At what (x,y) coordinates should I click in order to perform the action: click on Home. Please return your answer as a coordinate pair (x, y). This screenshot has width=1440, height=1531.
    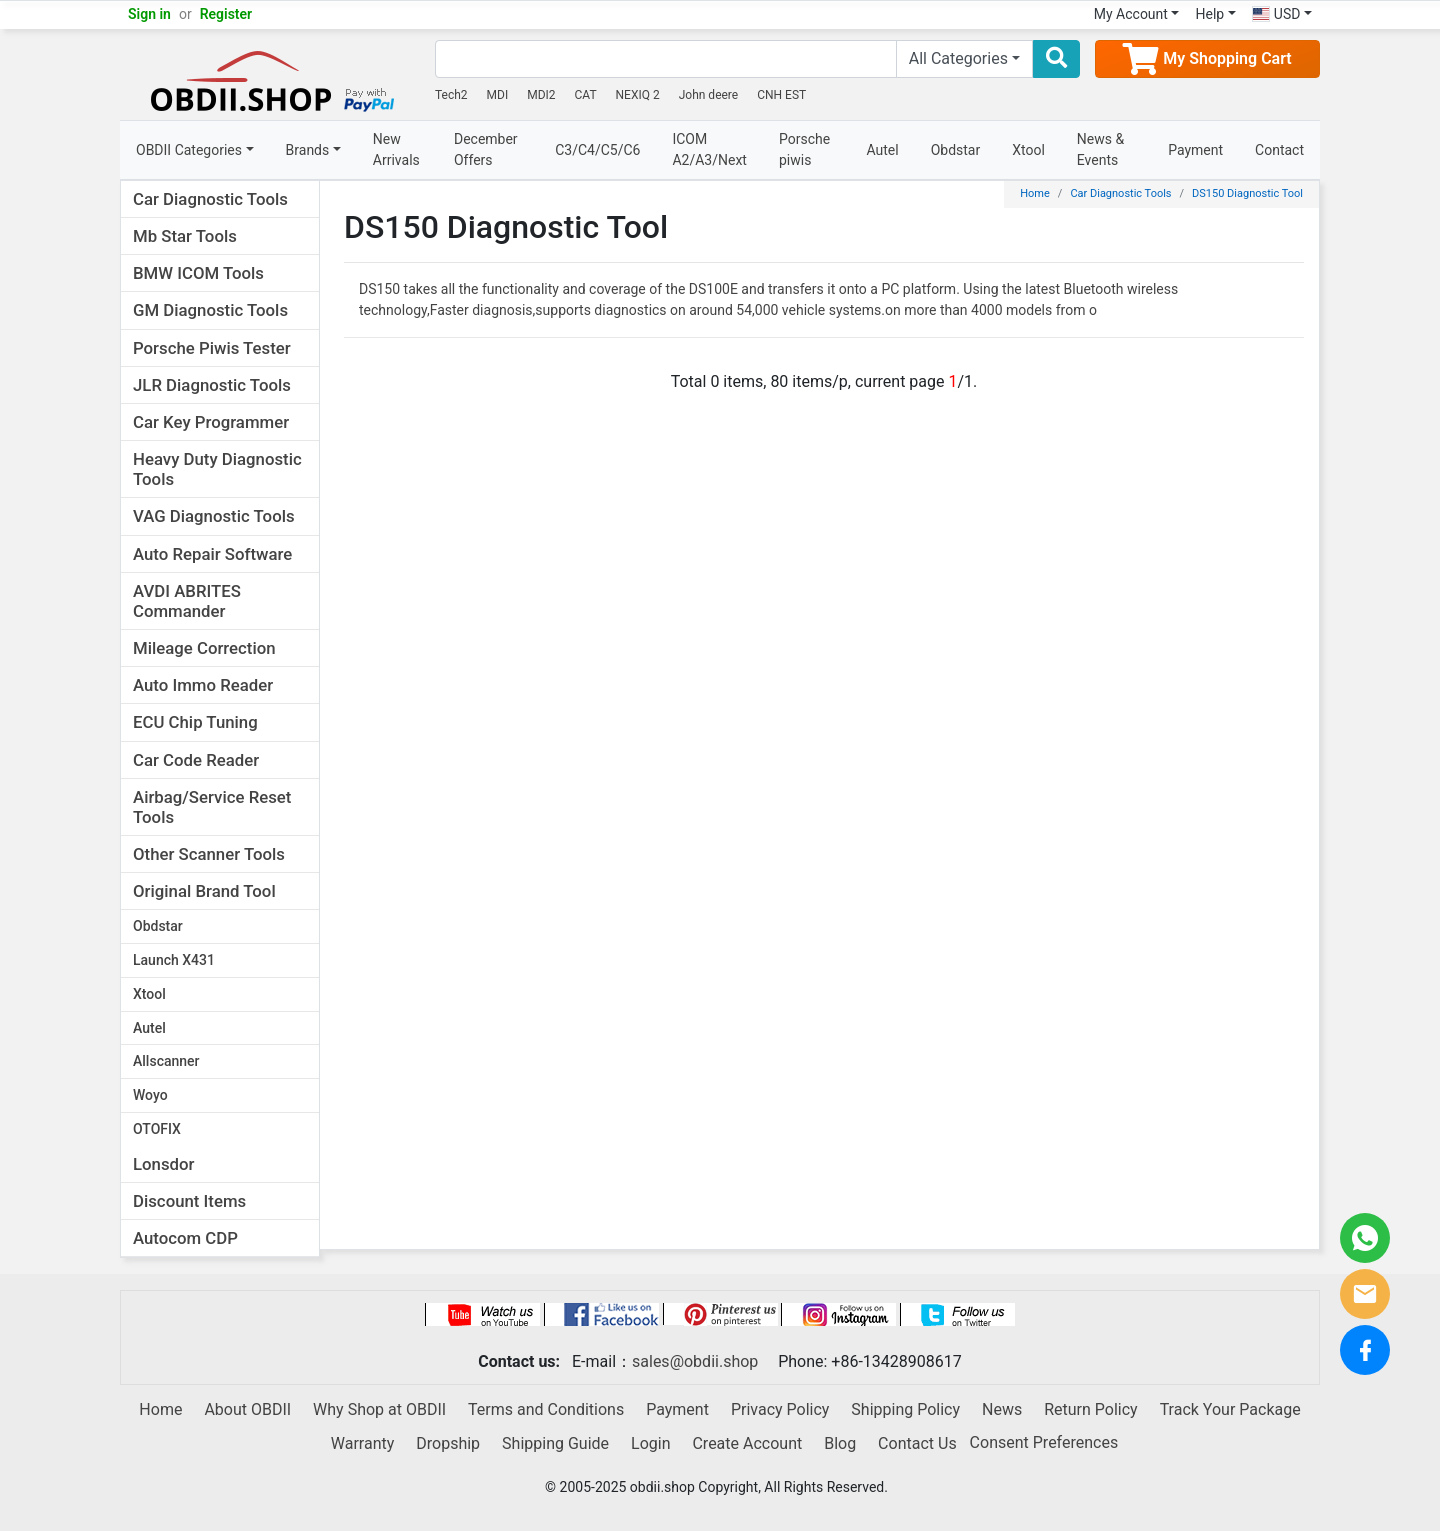
    Looking at the image, I should click on (1035, 193).